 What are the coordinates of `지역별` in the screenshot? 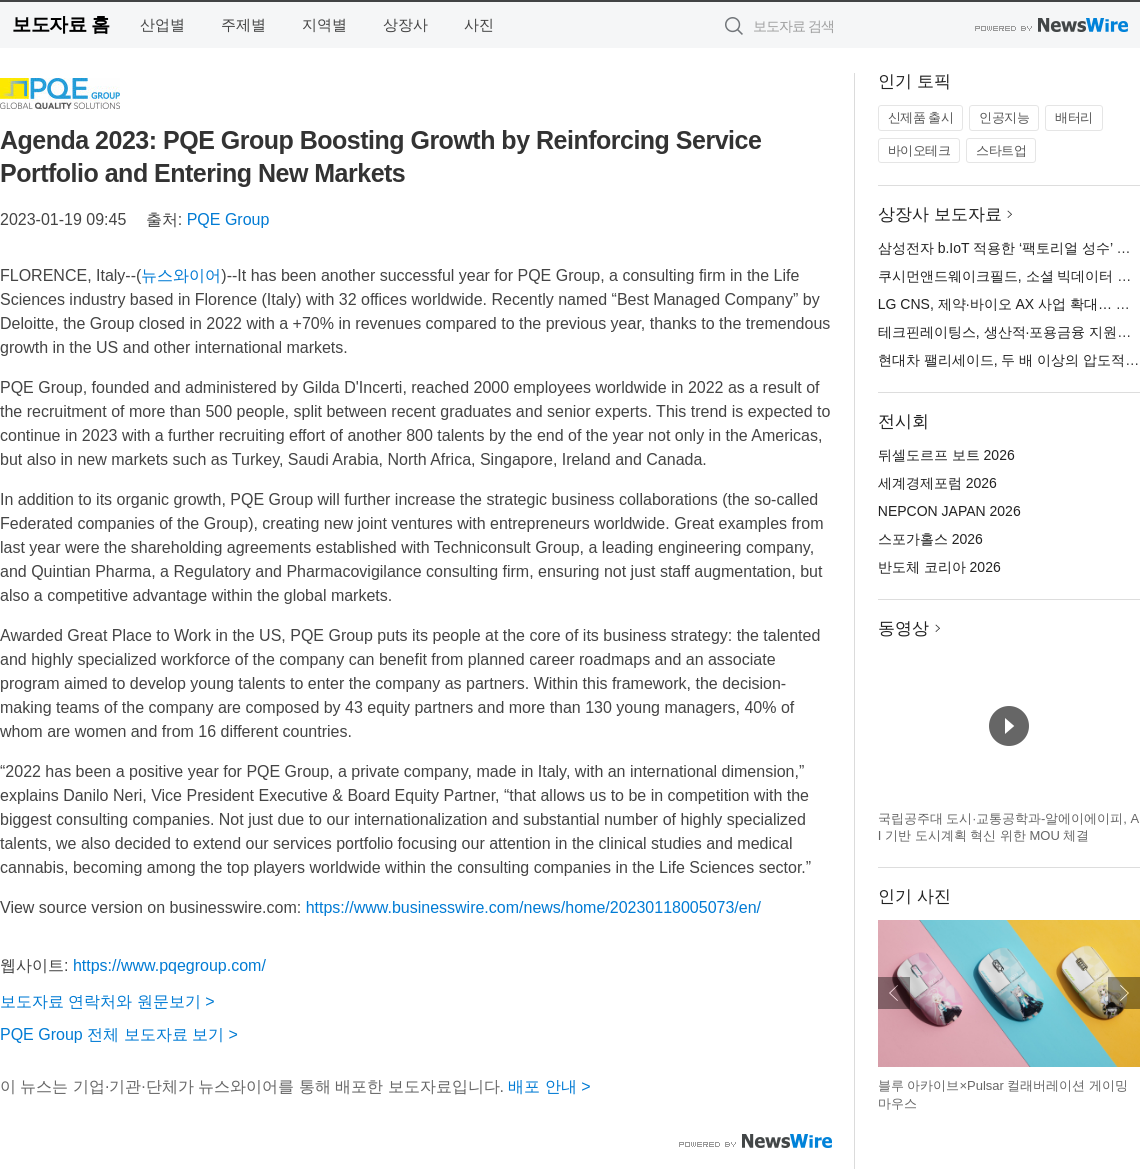 It's located at (324, 24).